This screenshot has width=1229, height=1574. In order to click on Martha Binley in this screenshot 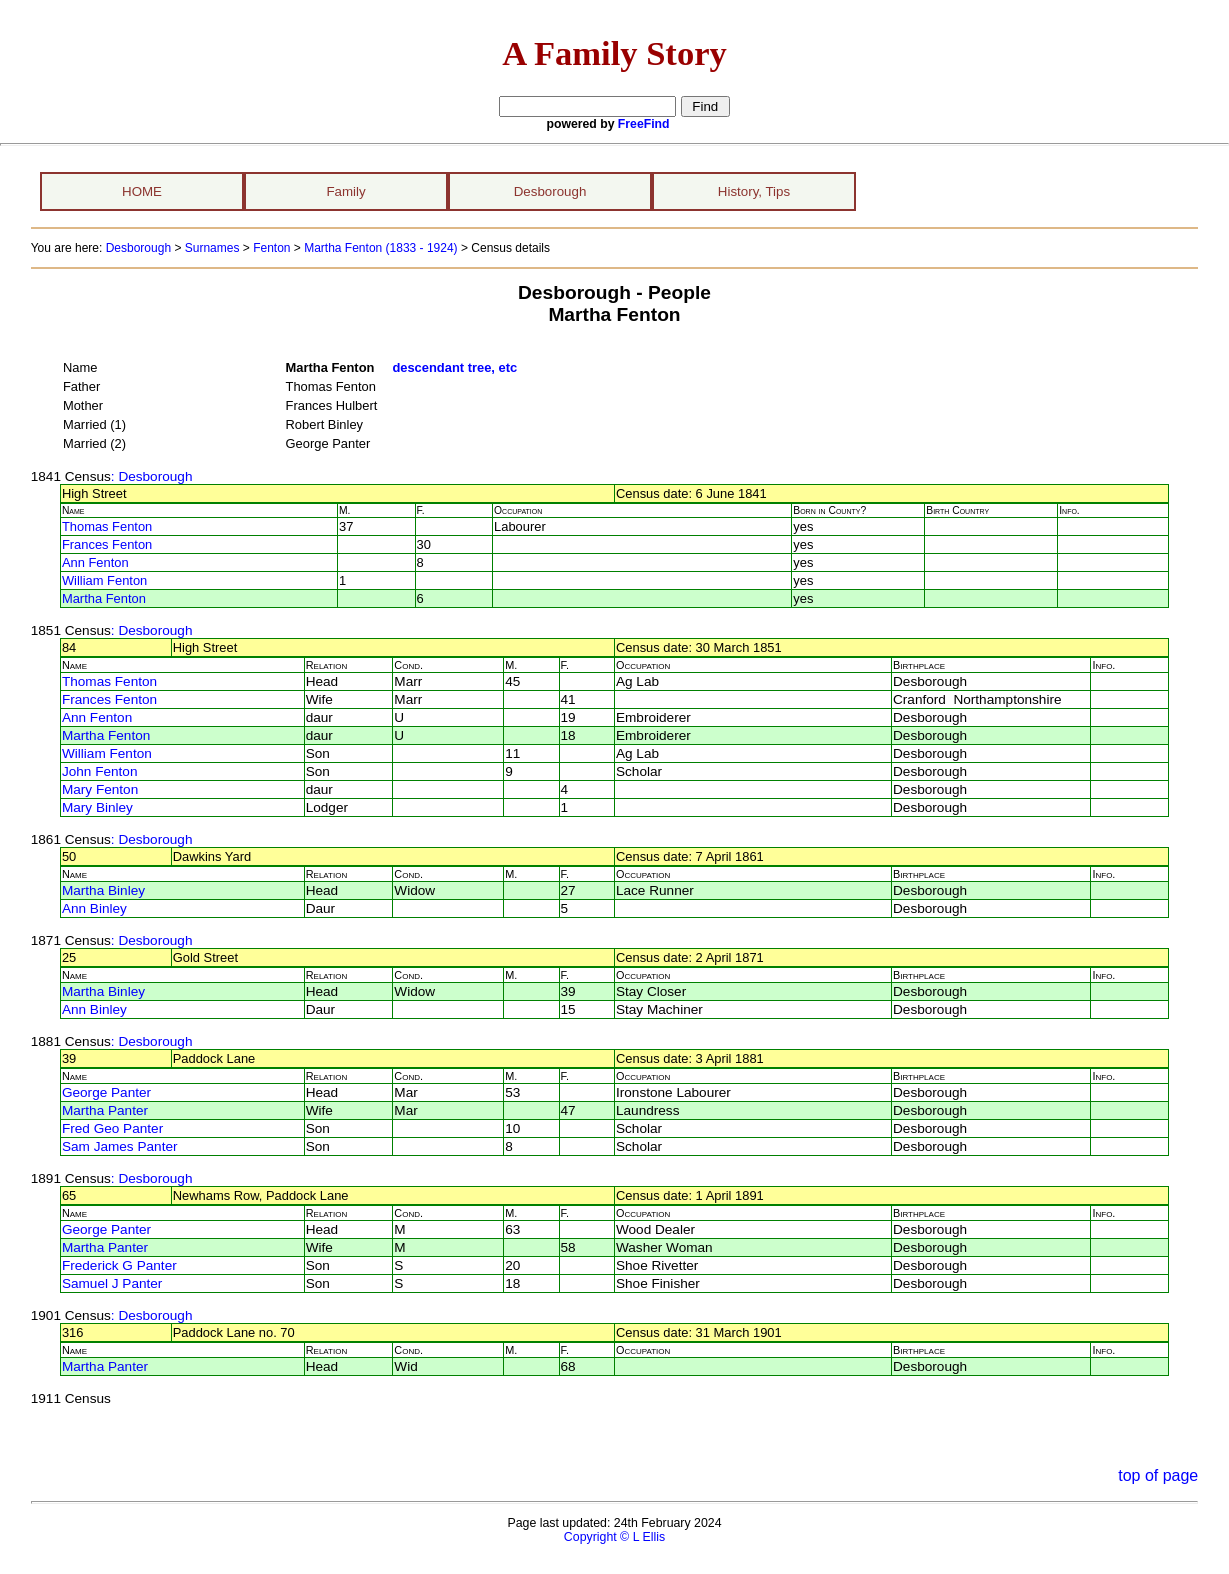, I will do `click(103, 890)`.